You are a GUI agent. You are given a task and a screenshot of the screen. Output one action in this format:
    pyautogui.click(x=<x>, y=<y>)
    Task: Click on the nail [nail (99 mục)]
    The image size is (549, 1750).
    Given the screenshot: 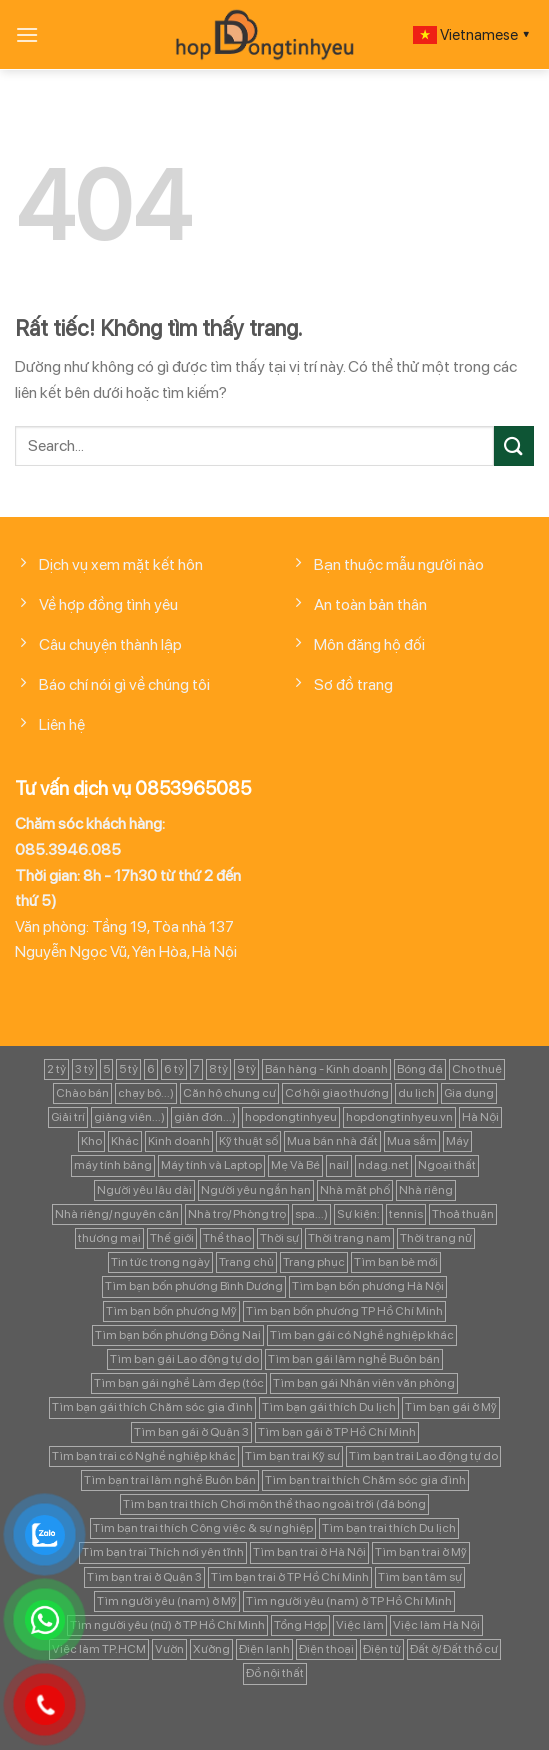 What is the action you would take?
    pyautogui.click(x=339, y=1165)
    